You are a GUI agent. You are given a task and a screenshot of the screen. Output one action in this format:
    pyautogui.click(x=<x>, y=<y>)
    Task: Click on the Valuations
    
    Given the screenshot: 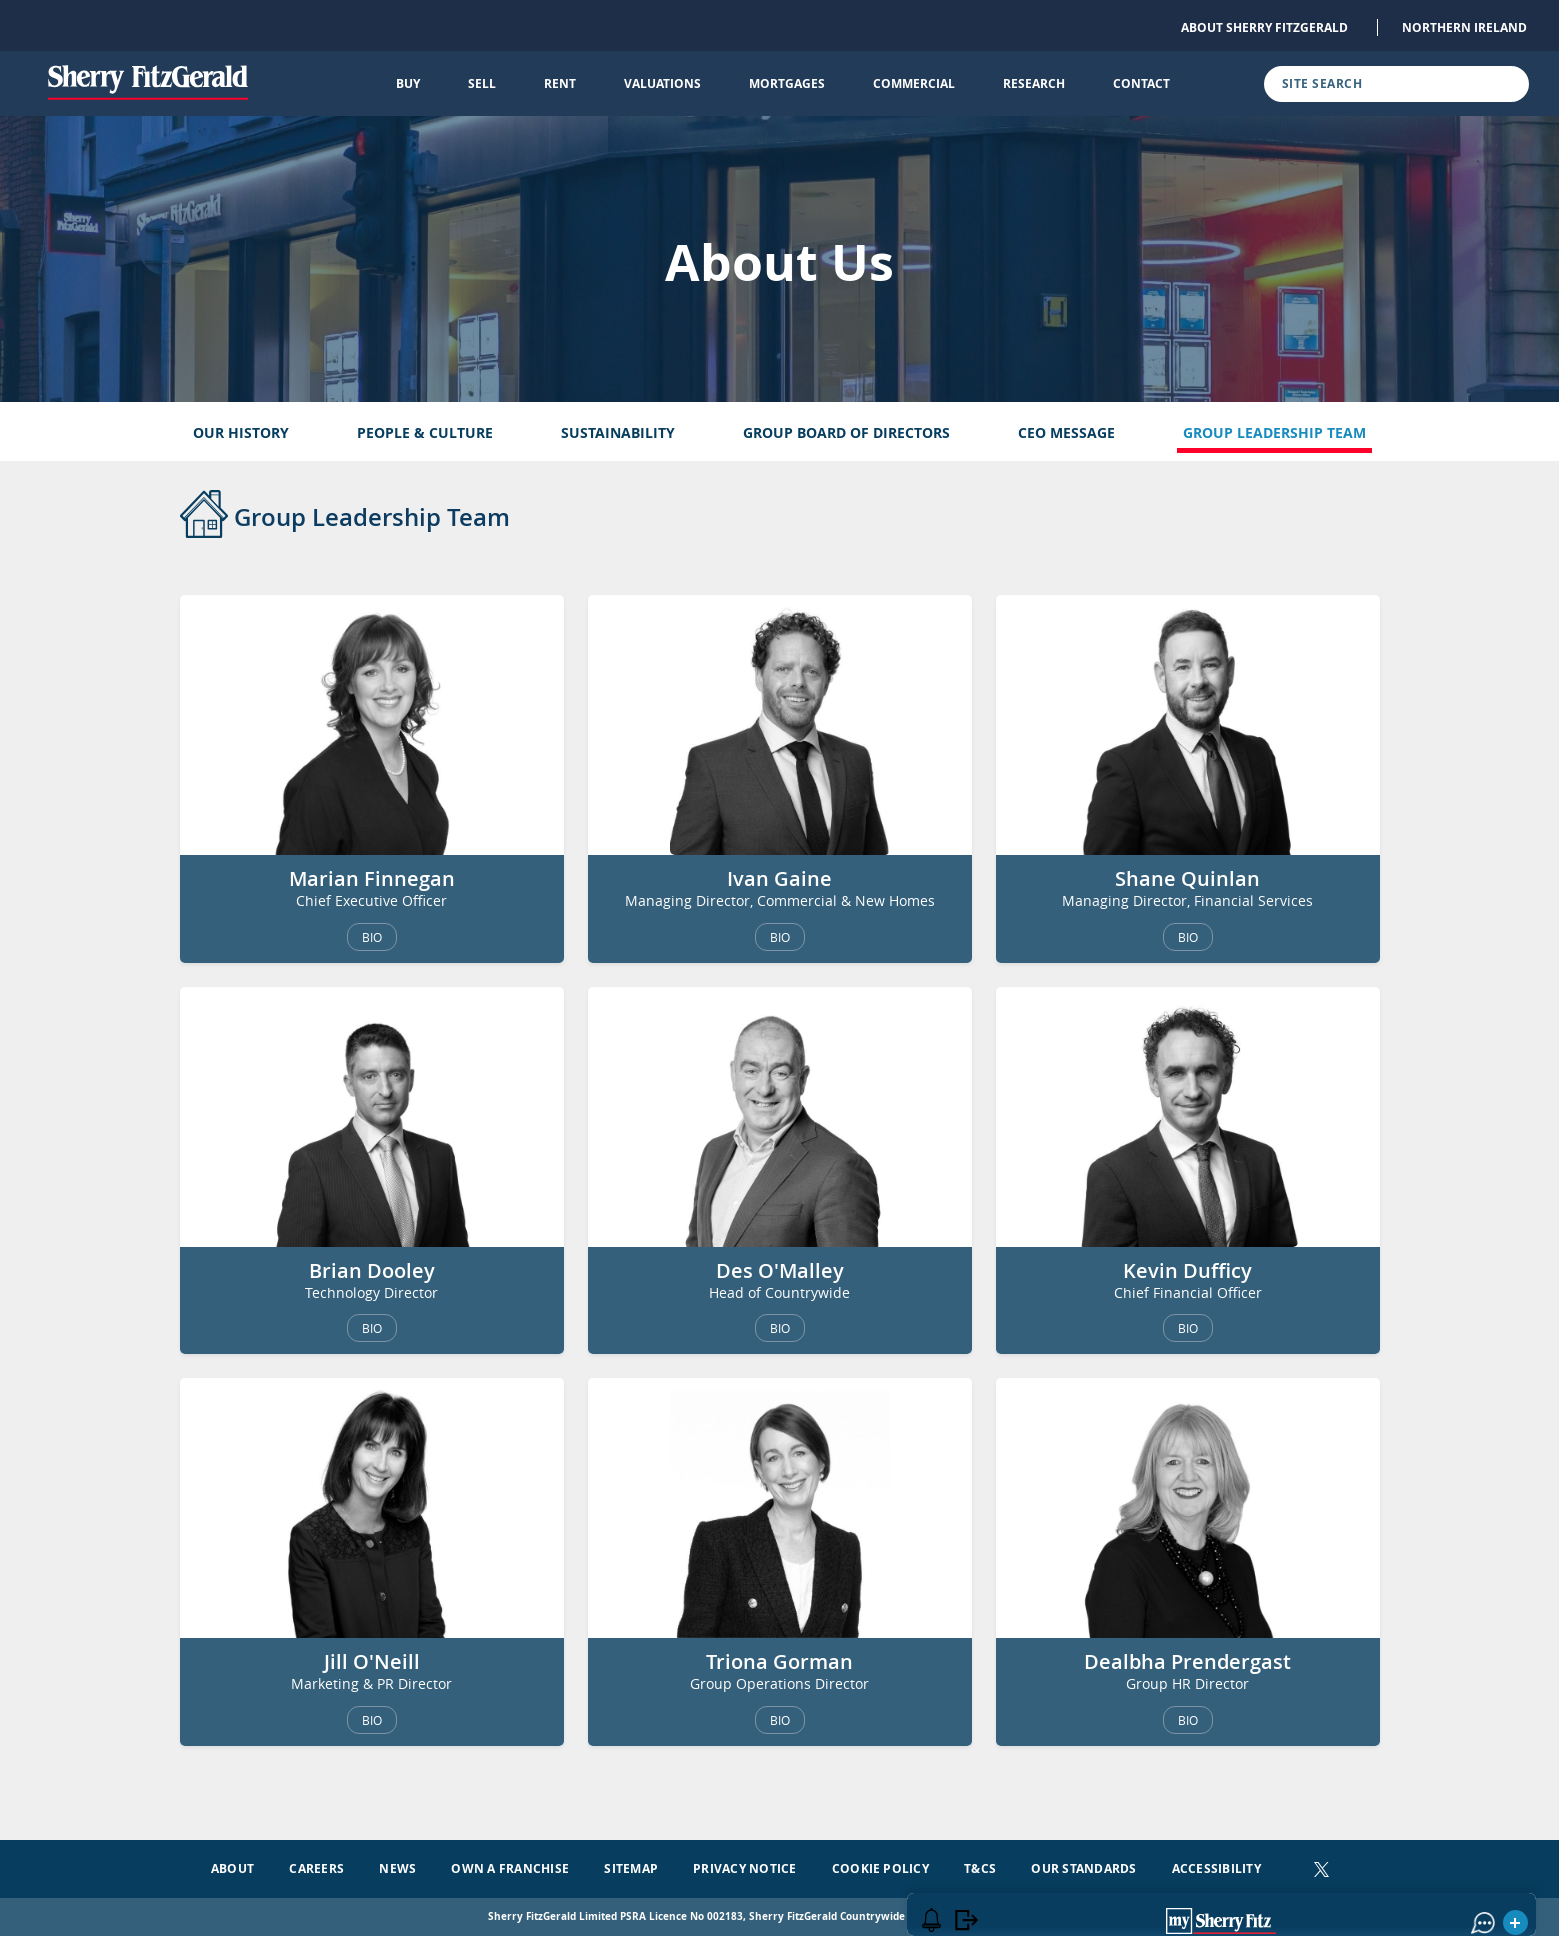 What is the action you would take?
    pyautogui.click(x=662, y=83)
    